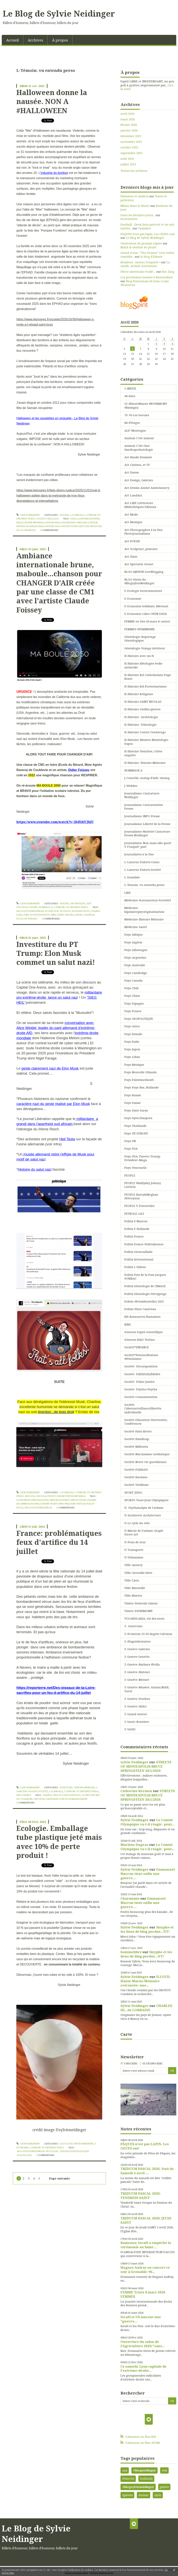  Describe the element at coordinates (144, 2470) in the screenshot. I see `#blogneidinger` at that location.